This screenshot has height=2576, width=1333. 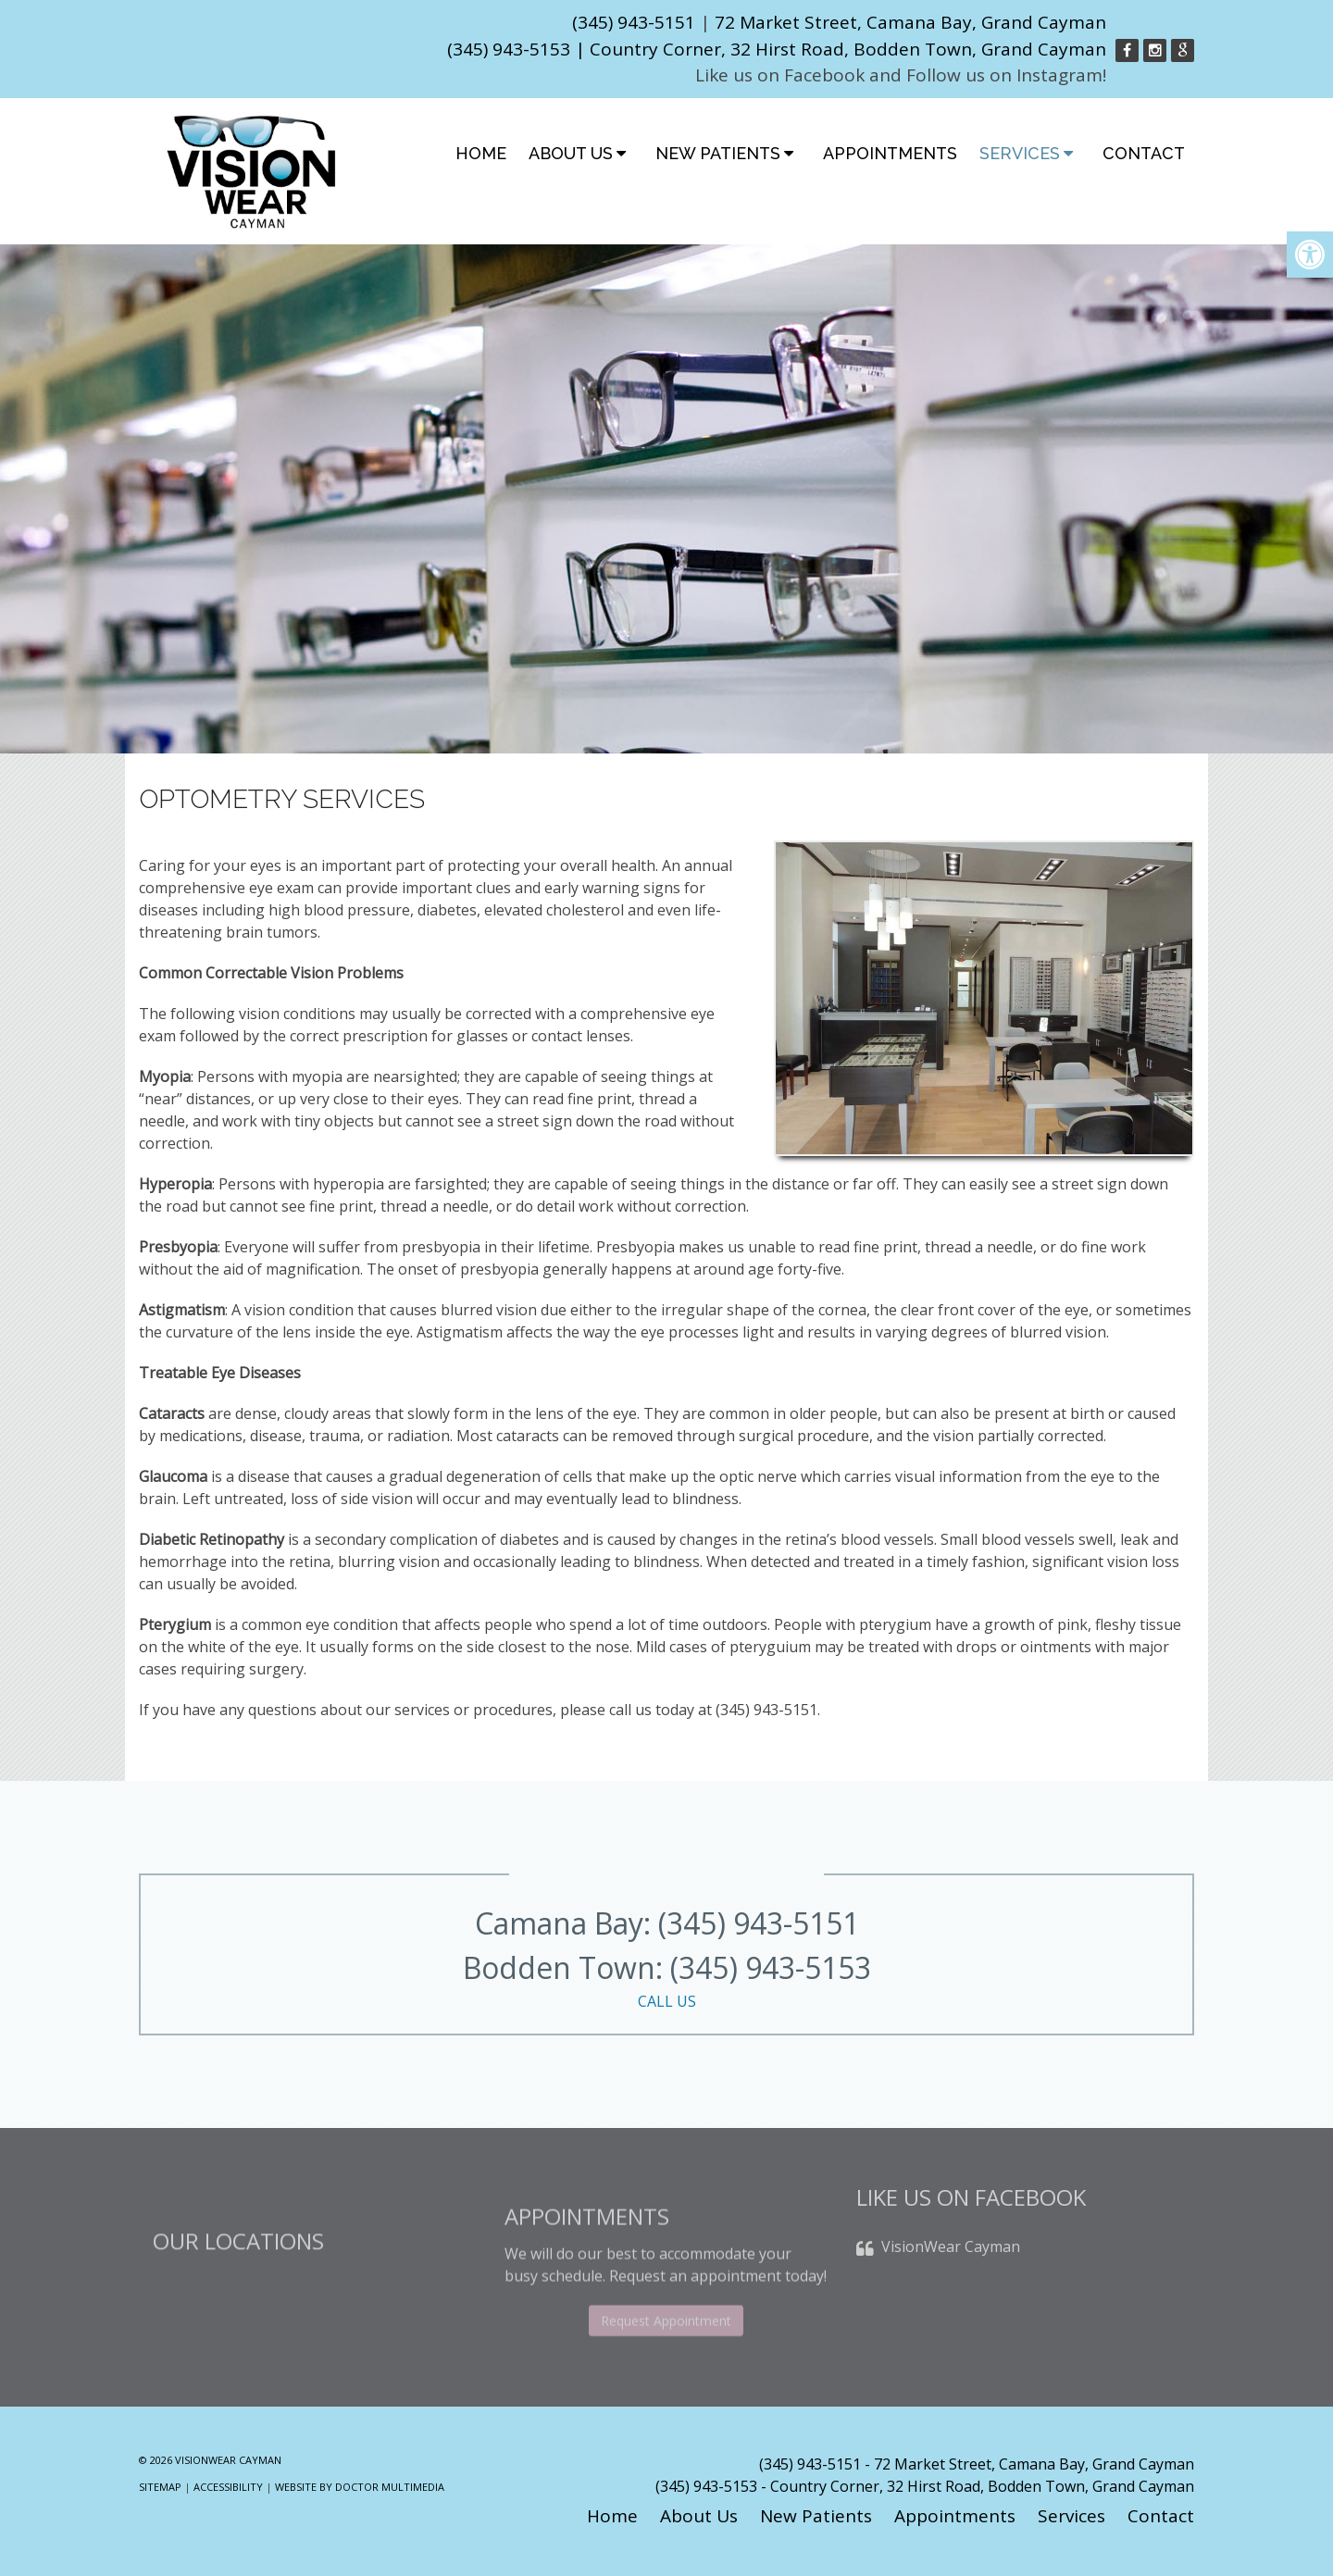 I want to click on Contact, so click(x=1144, y=153).